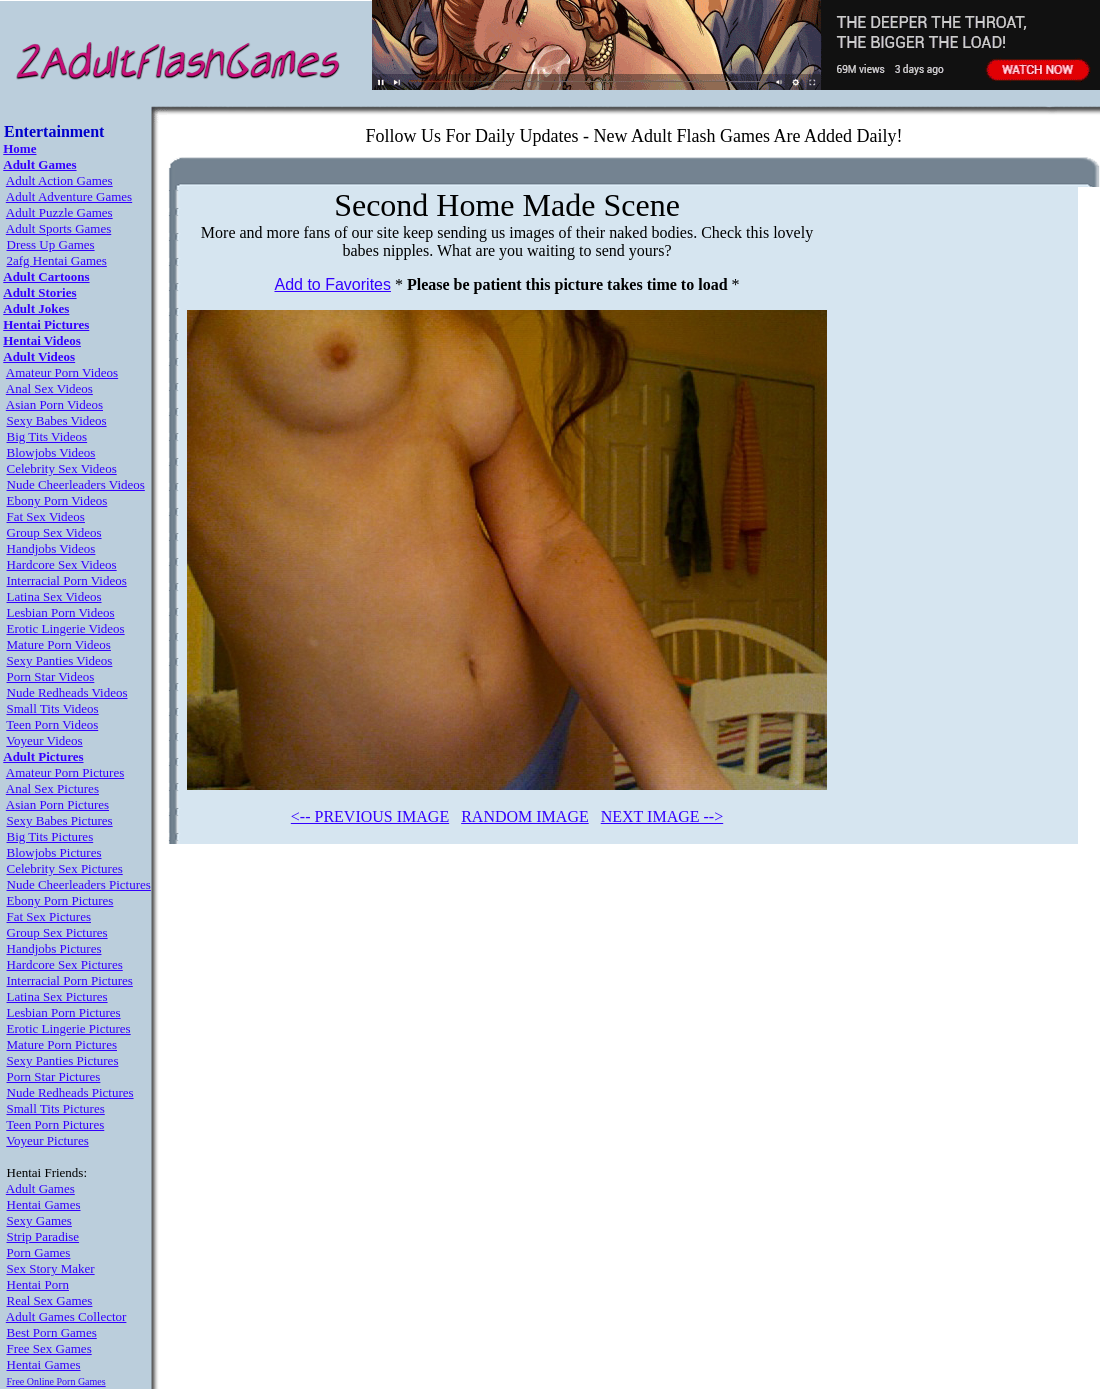 This screenshot has height=1389, width=1100. What do you see at coordinates (57, 500) in the screenshot?
I see `Ebony Porn Videos` at bounding box center [57, 500].